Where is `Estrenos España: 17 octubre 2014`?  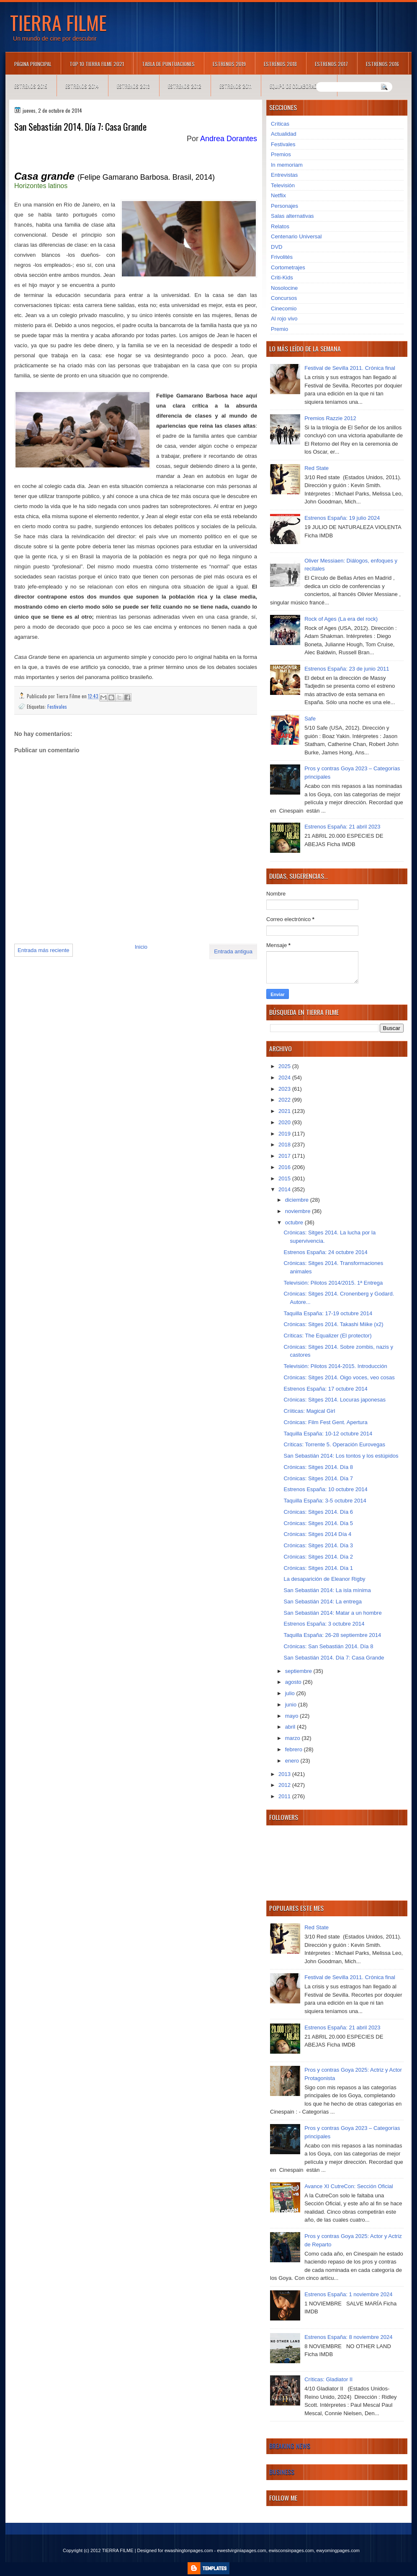 Estrenos España: 17 octubre 2014 is located at coordinates (325, 1389).